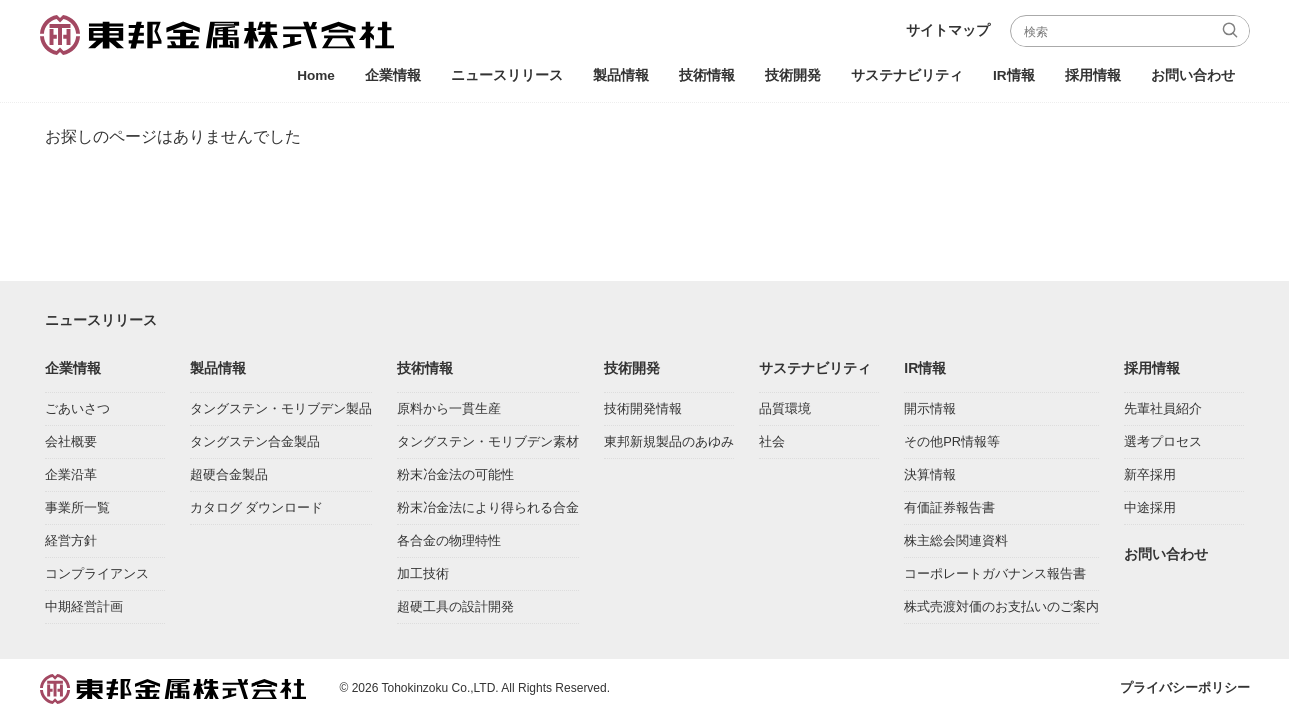 The height and width of the screenshot is (720, 1289). Describe the element at coordinates (1163, 408) in the screenshot. I see `先輩社員紹介` at that location.